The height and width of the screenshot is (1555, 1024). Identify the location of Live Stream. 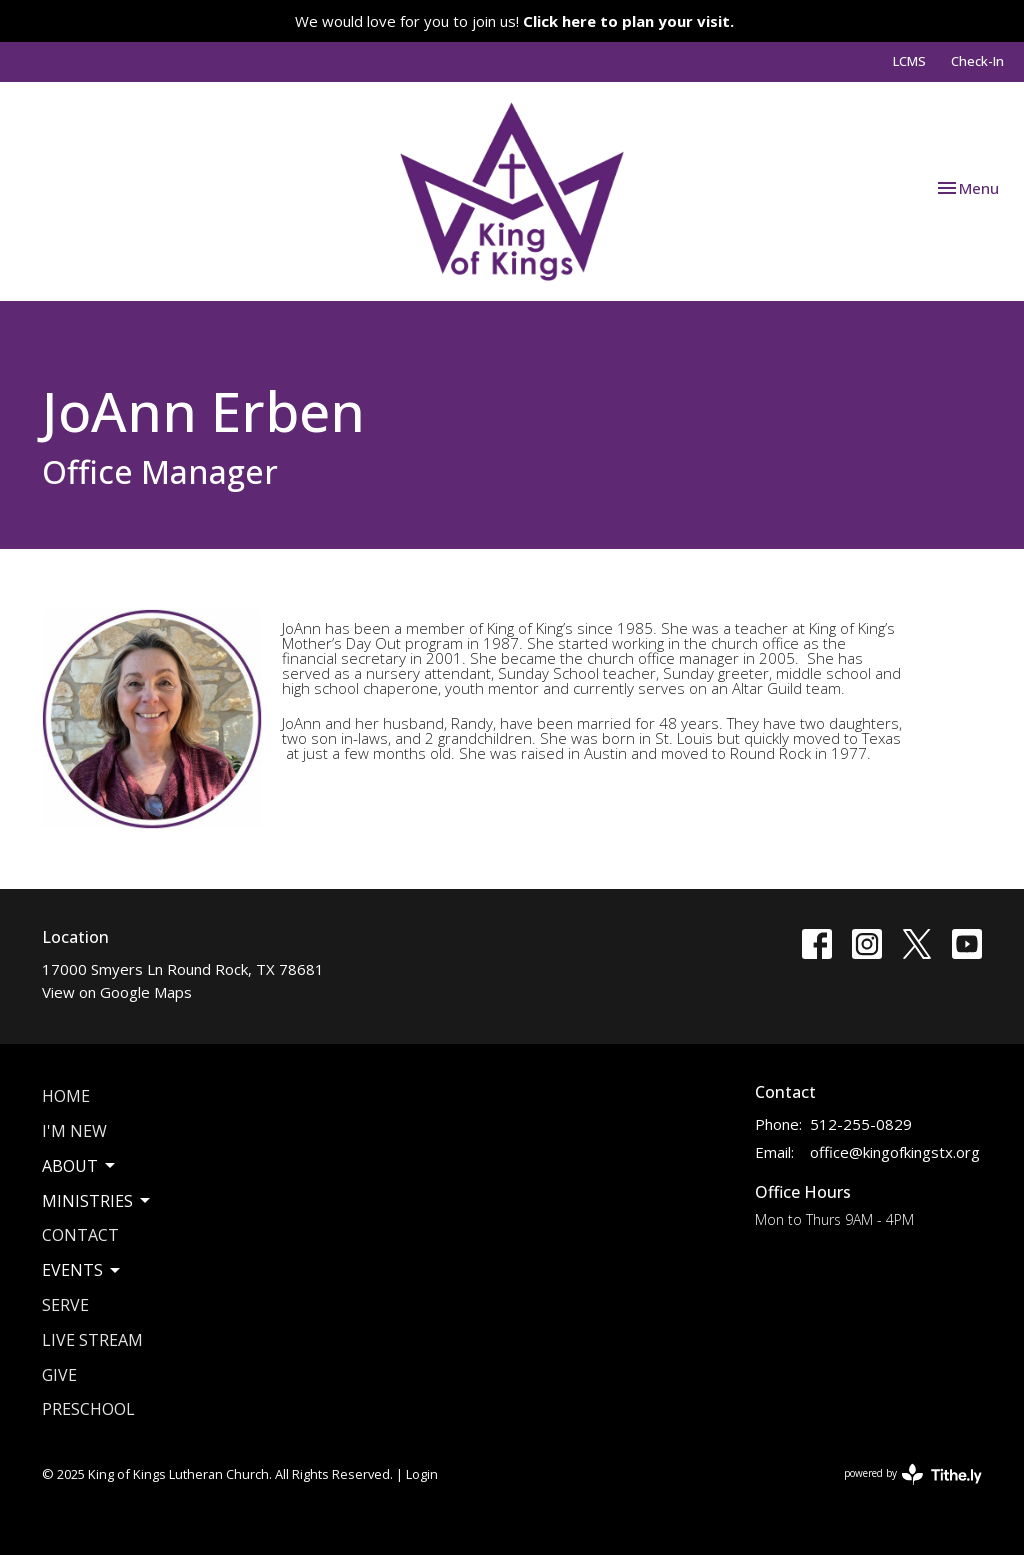
(92, 1340).